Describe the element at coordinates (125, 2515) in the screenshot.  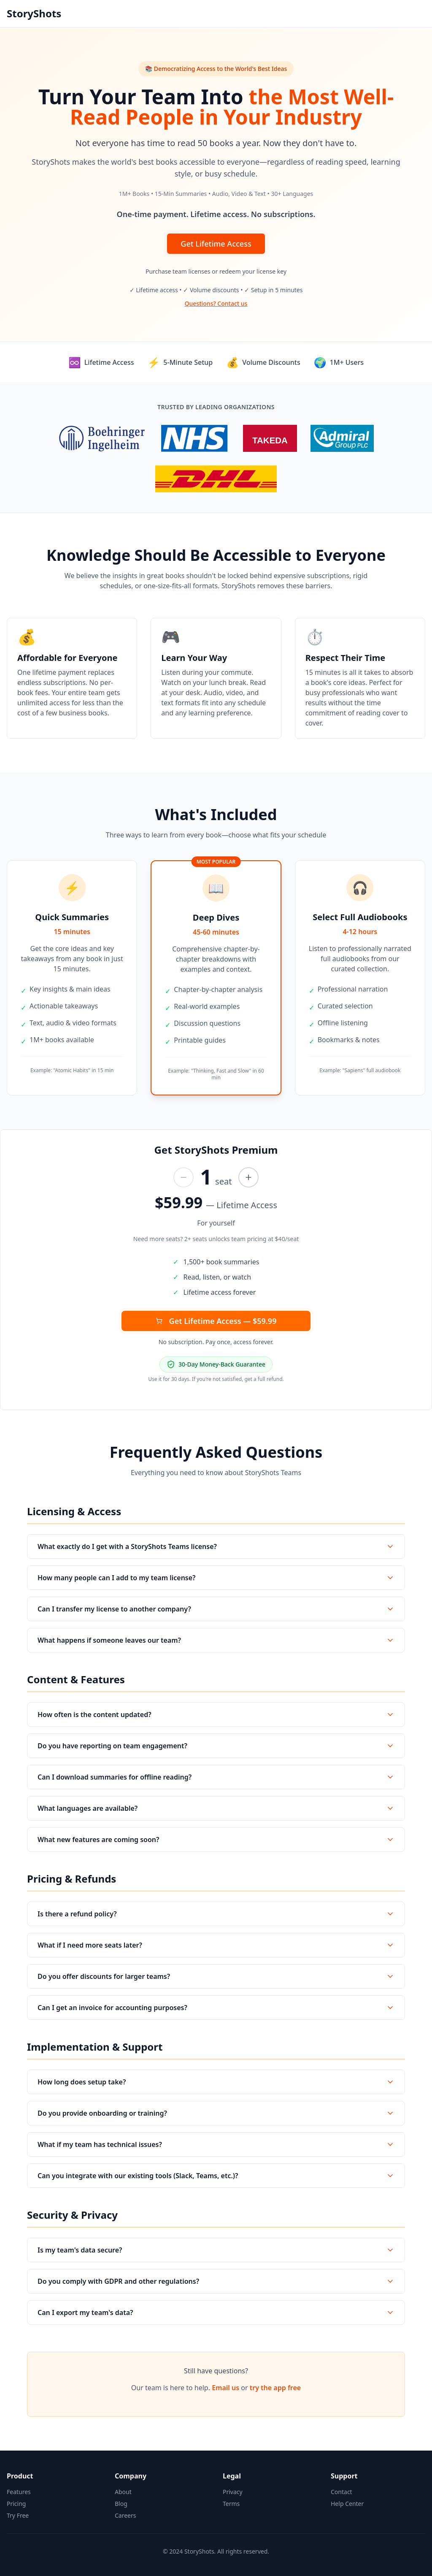
I see `Careers` at that location.